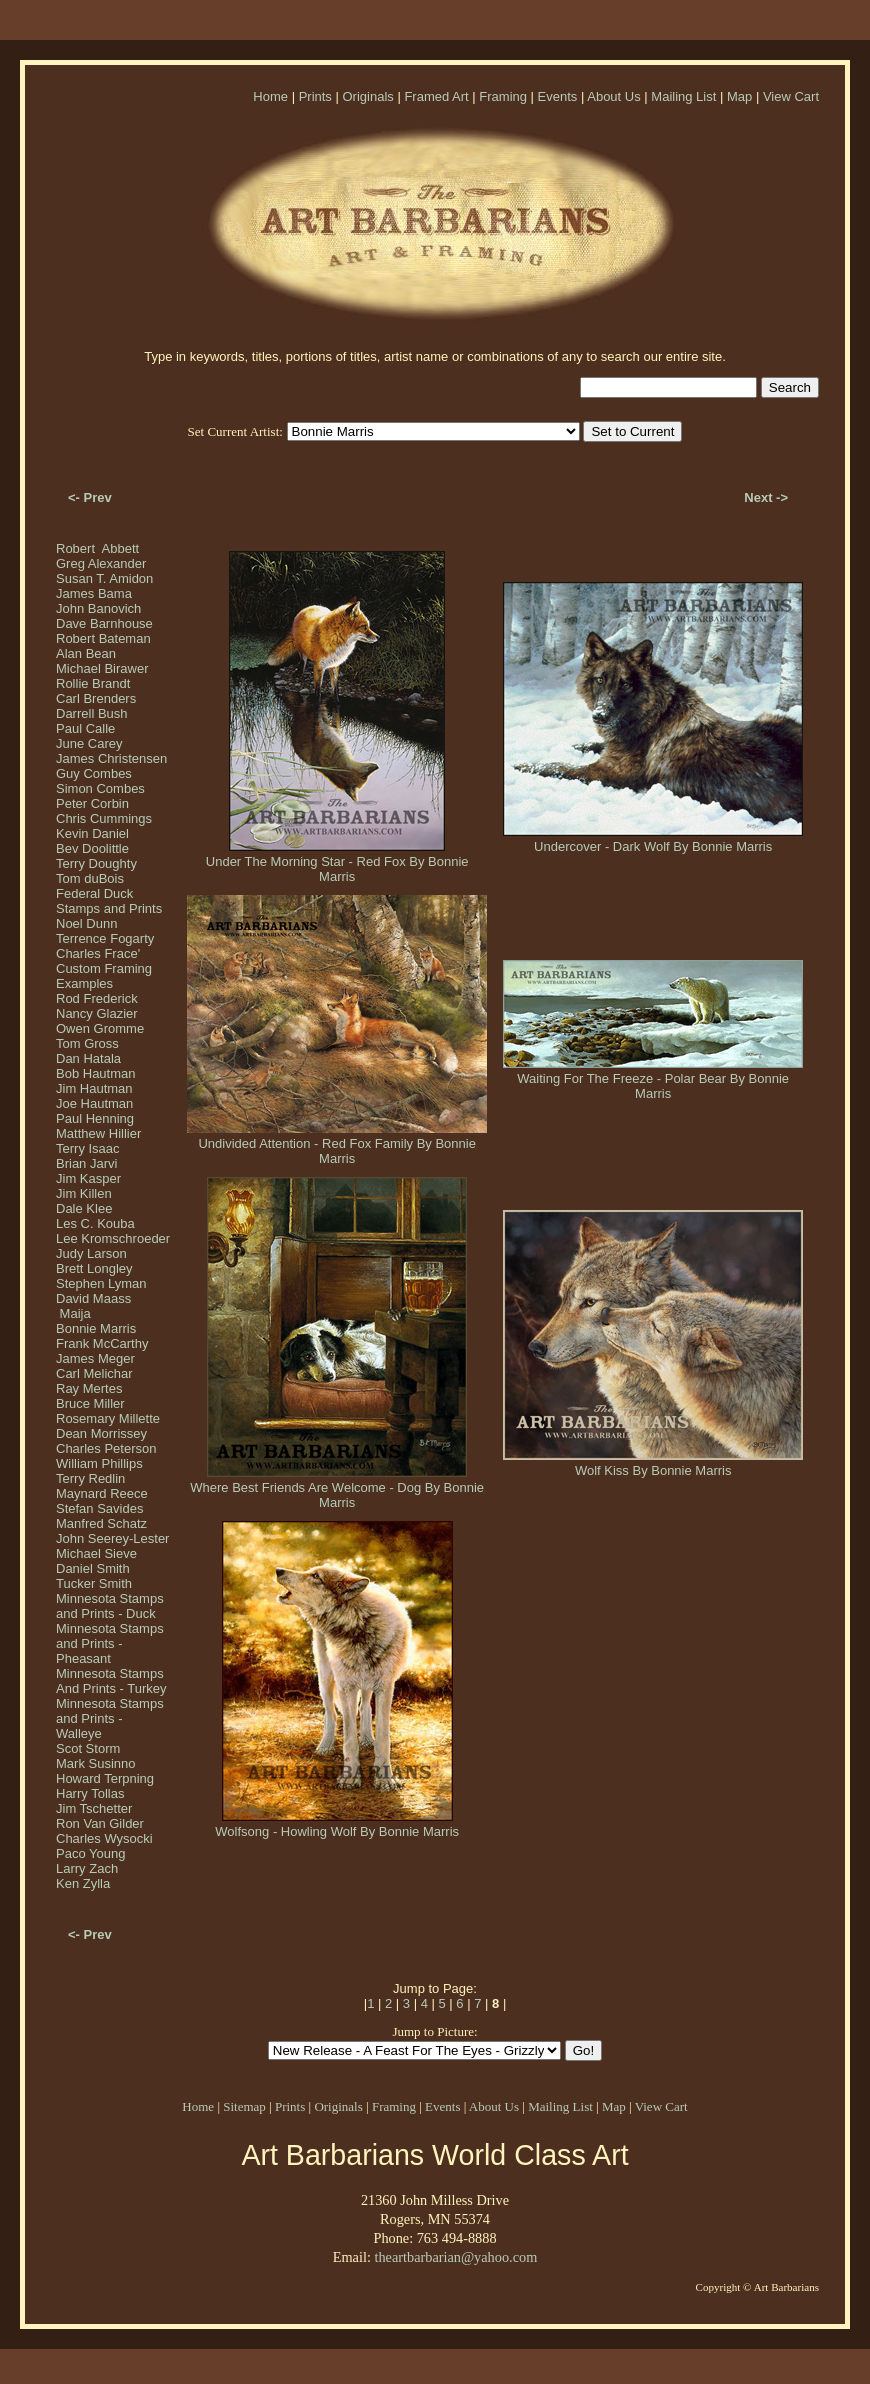 This screenshot has width=870, height=2384. What do you see at coordinates (97, 1013) in the screenshot?
I see `Nancy Glazier` at bounding box center [97, 1013].